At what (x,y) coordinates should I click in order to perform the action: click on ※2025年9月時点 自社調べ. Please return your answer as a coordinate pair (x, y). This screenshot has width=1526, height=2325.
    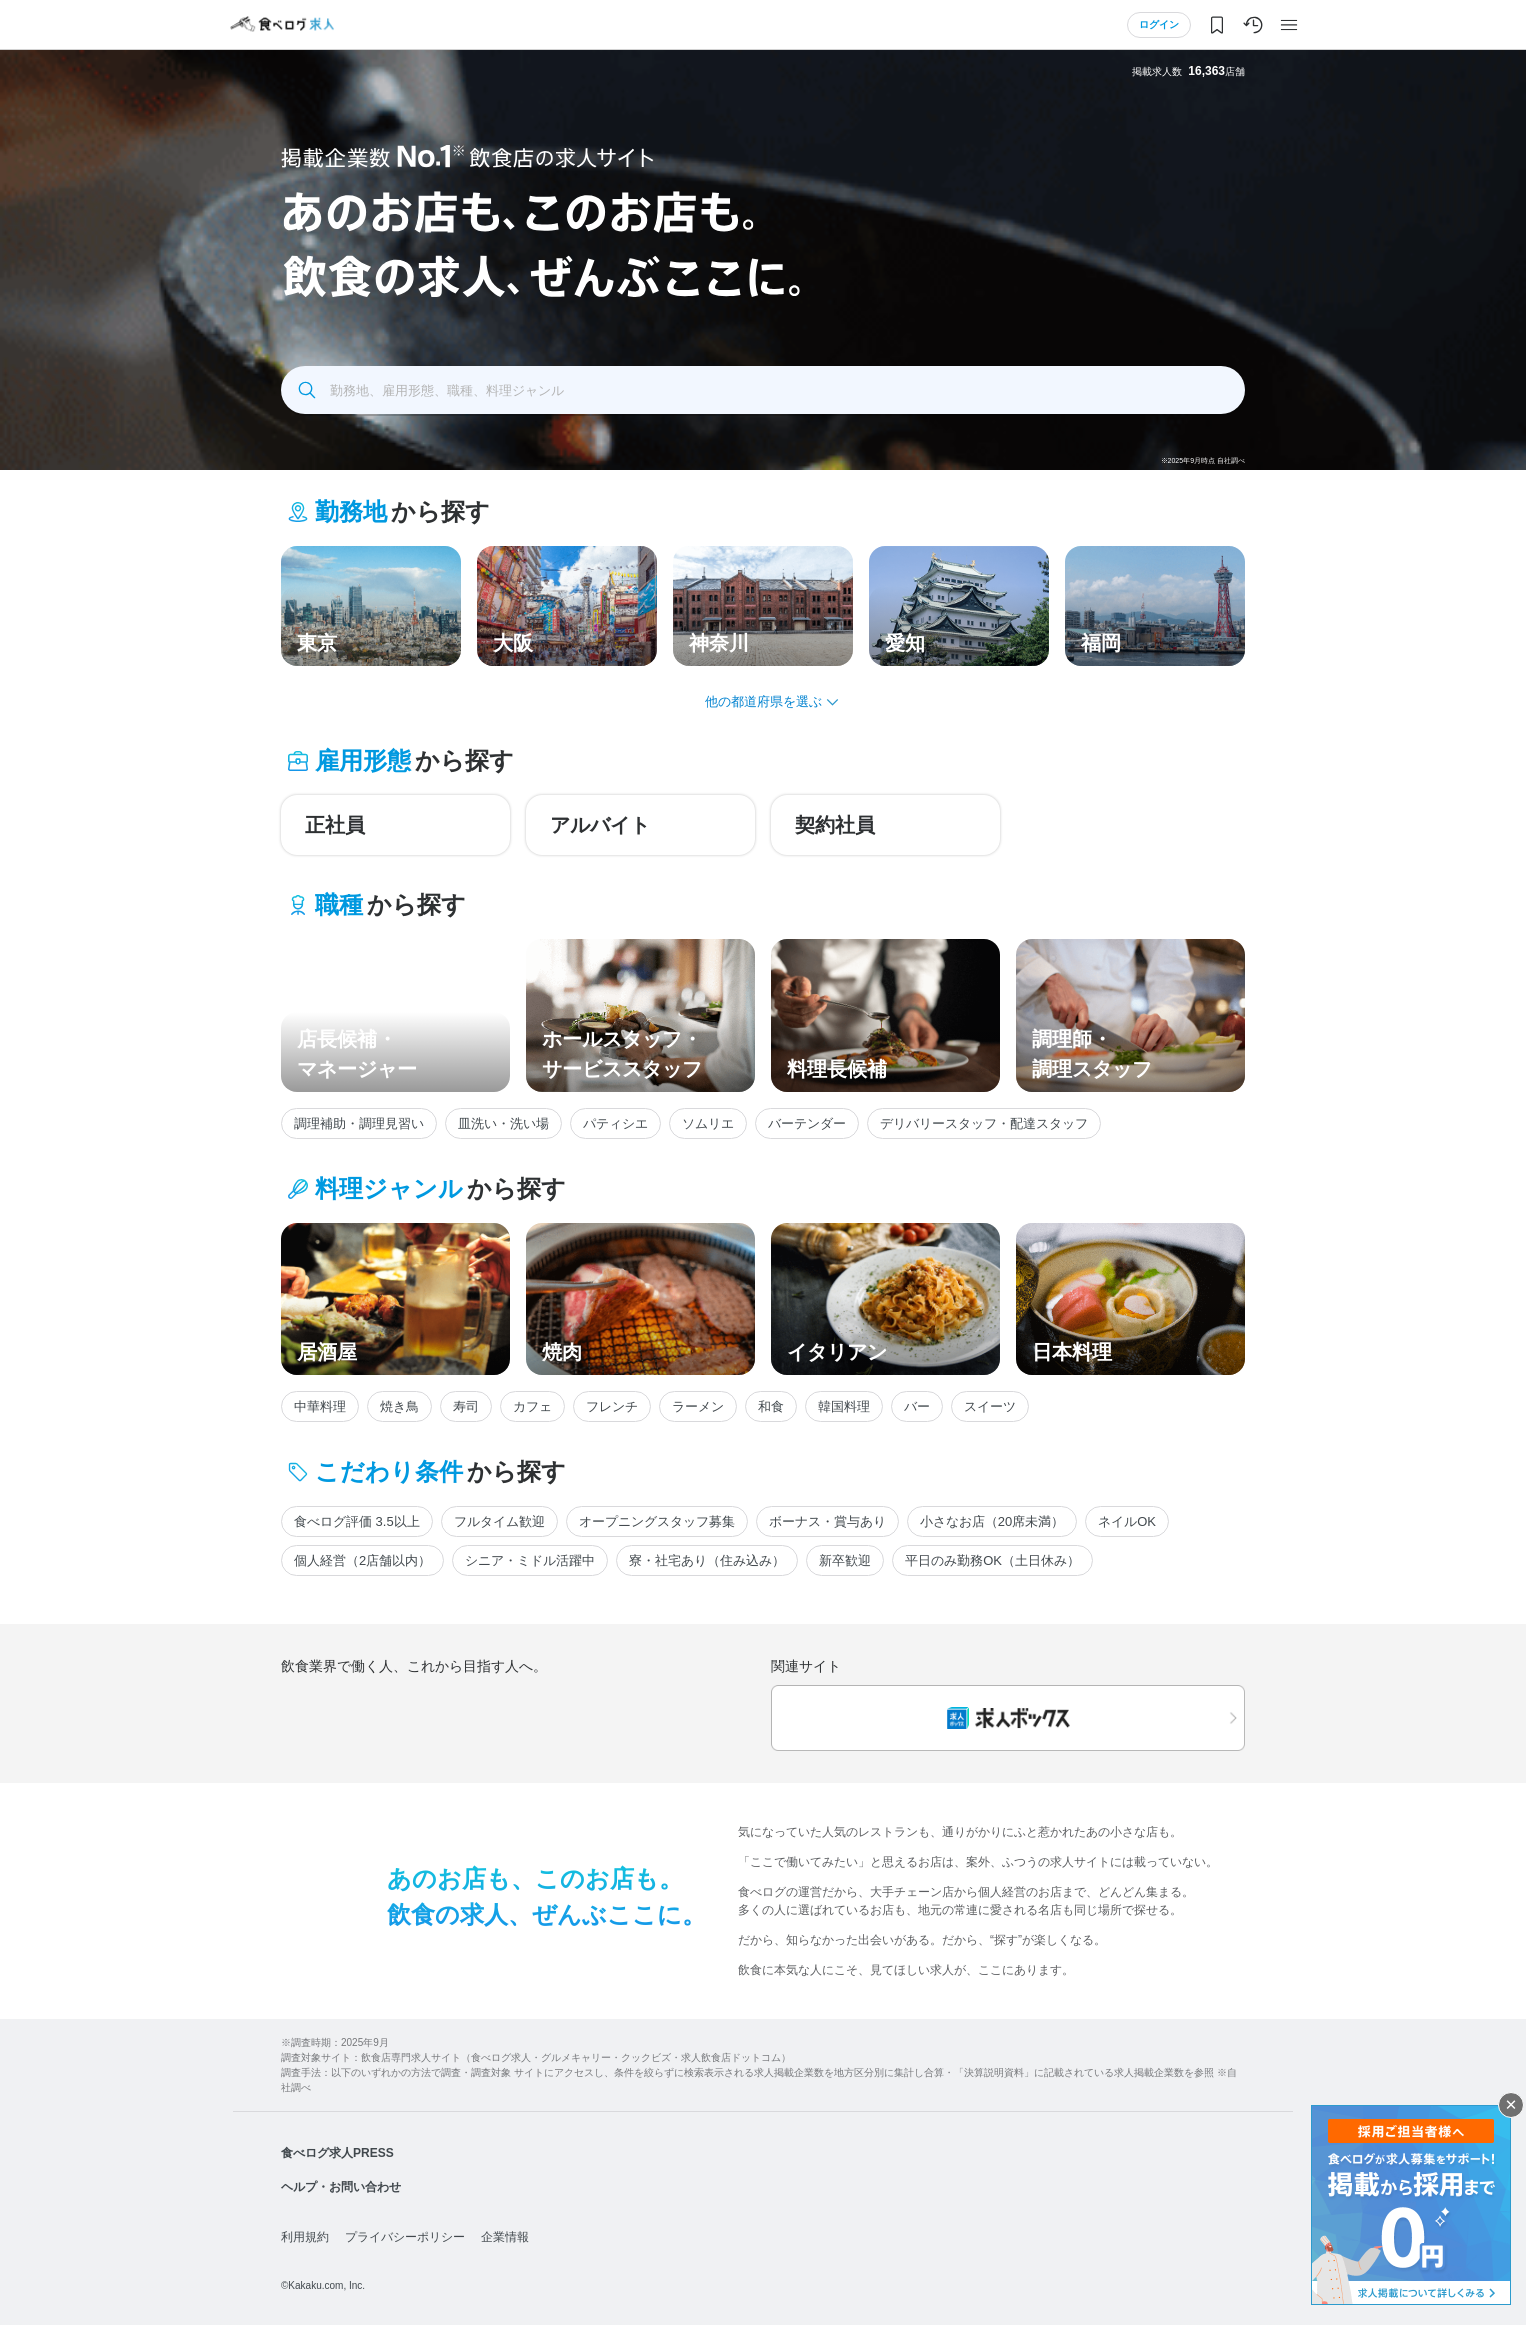
    Looking at the image, I should click on (1203, 460).